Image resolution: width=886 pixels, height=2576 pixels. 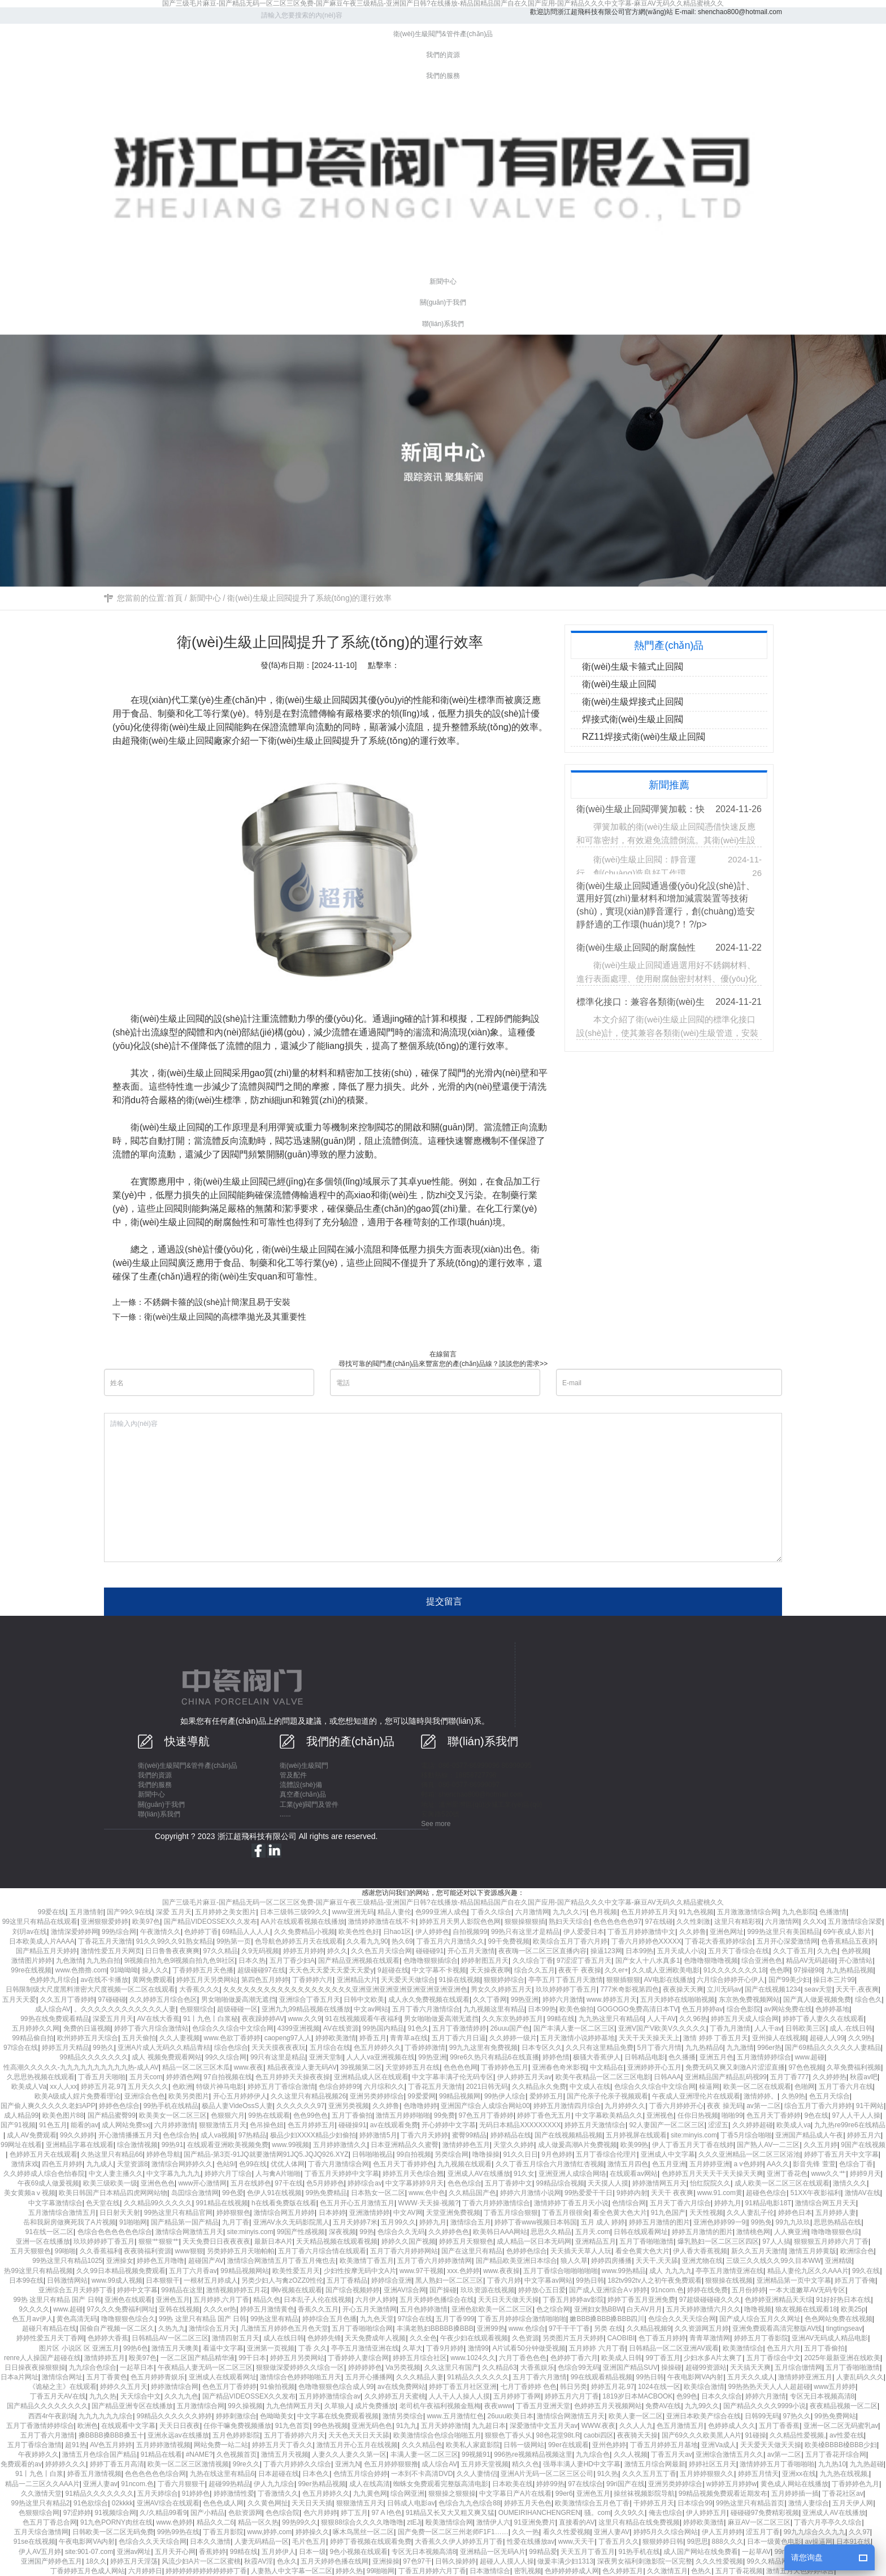 I want to click on 日本乱子人伦在线视频, so click(x=317, y=2300).